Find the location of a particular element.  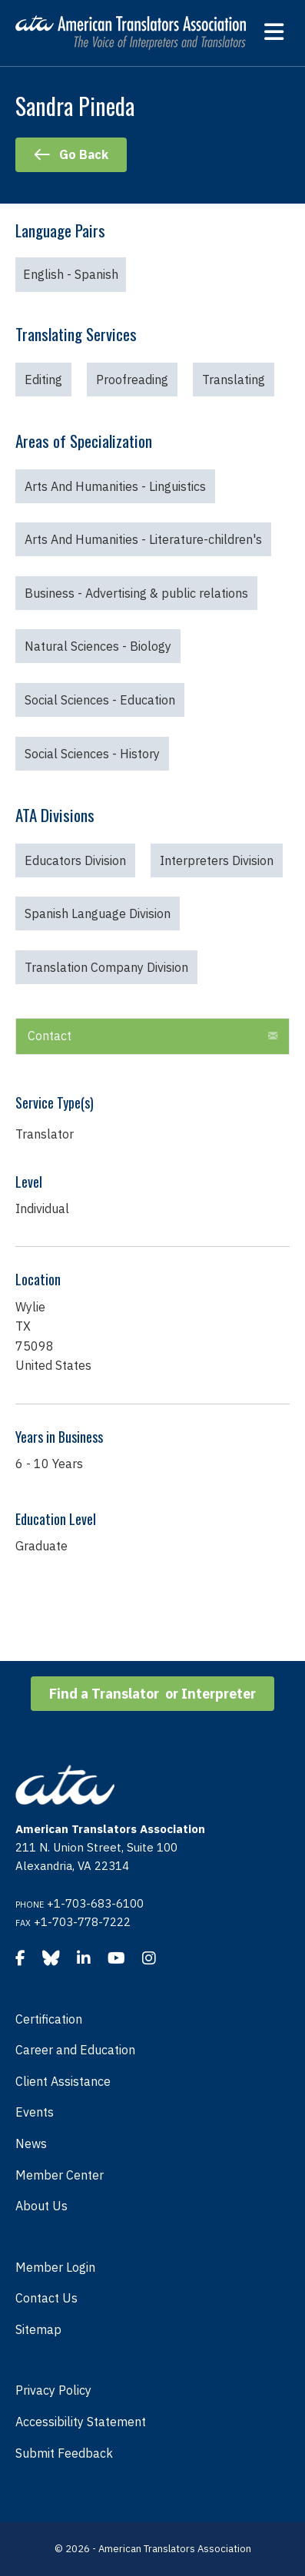

+1-703-778-7222 is located at coordinates (82, 1922).